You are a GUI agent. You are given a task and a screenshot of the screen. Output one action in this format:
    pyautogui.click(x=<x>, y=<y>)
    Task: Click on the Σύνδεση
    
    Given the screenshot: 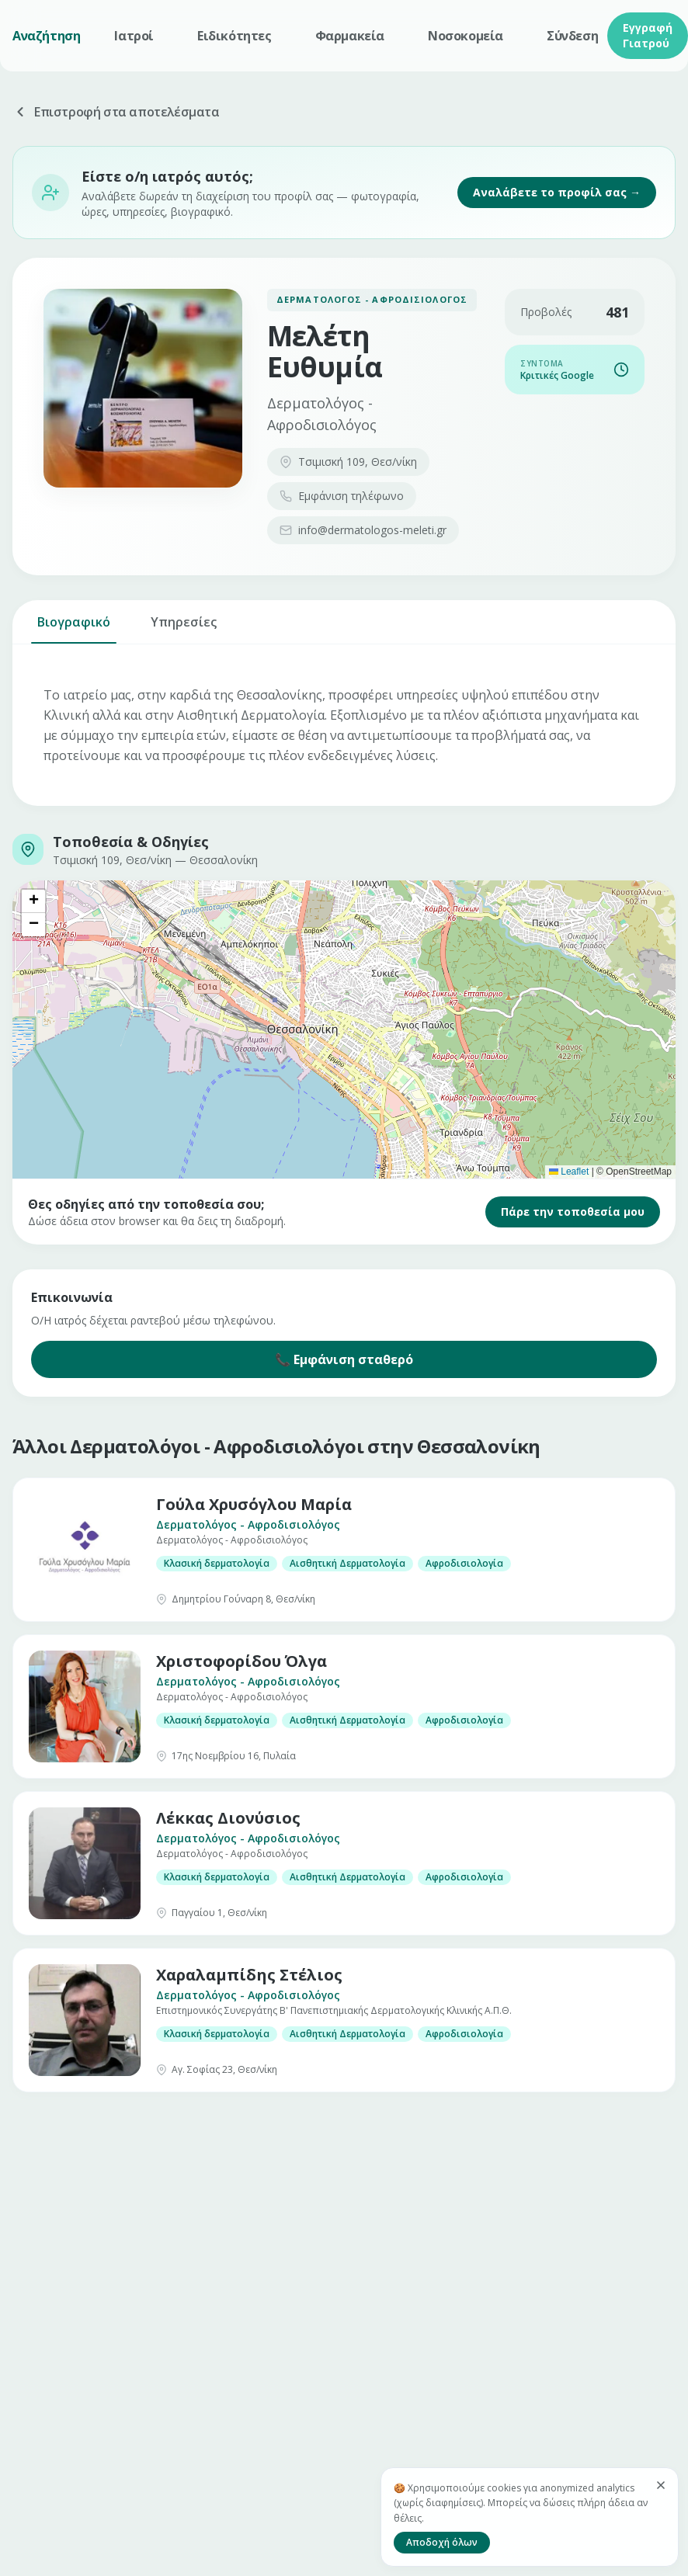 What is the action you would take?
    pyautogui.click(x=572, y=35)
    